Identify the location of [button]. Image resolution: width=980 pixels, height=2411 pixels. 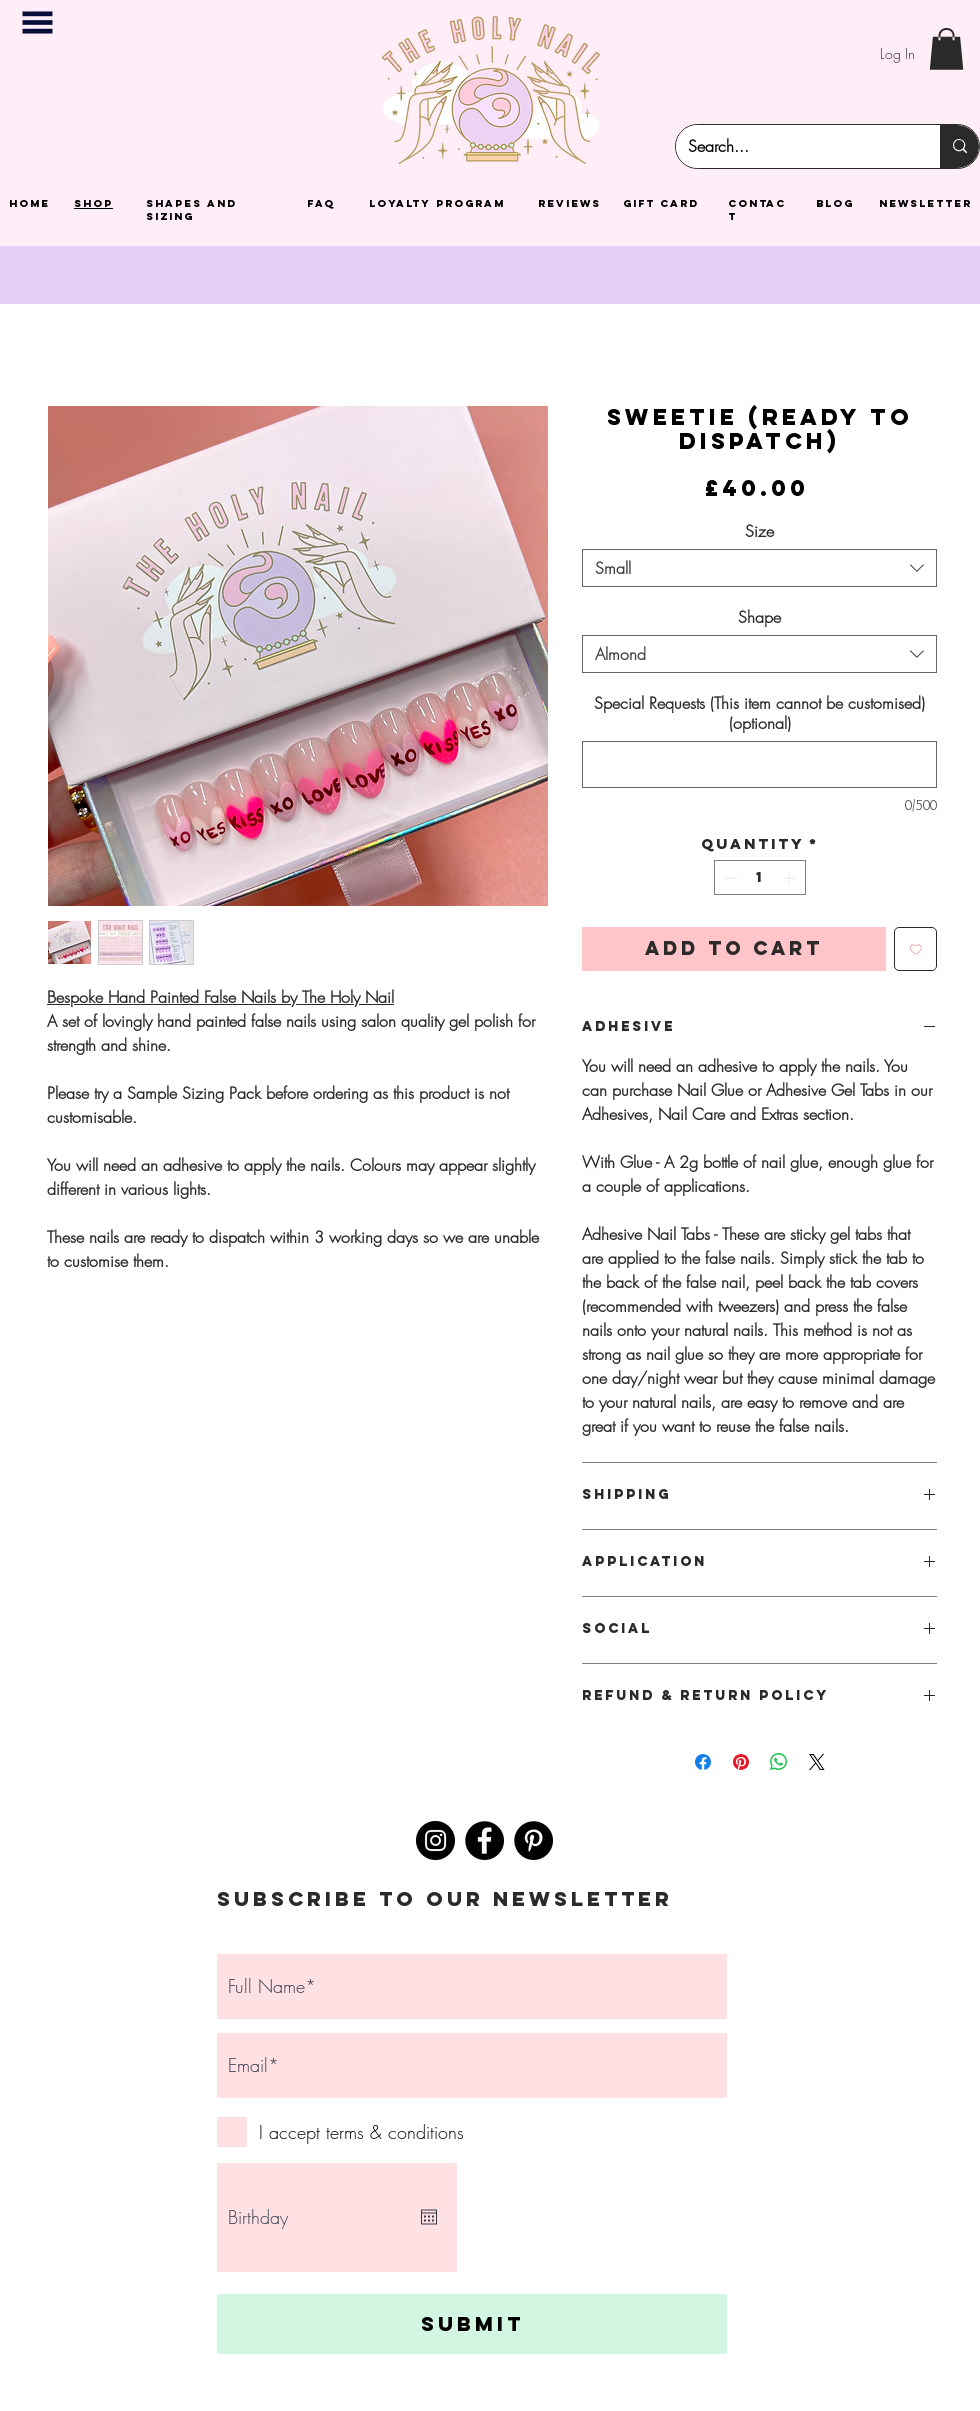
(37, 22).